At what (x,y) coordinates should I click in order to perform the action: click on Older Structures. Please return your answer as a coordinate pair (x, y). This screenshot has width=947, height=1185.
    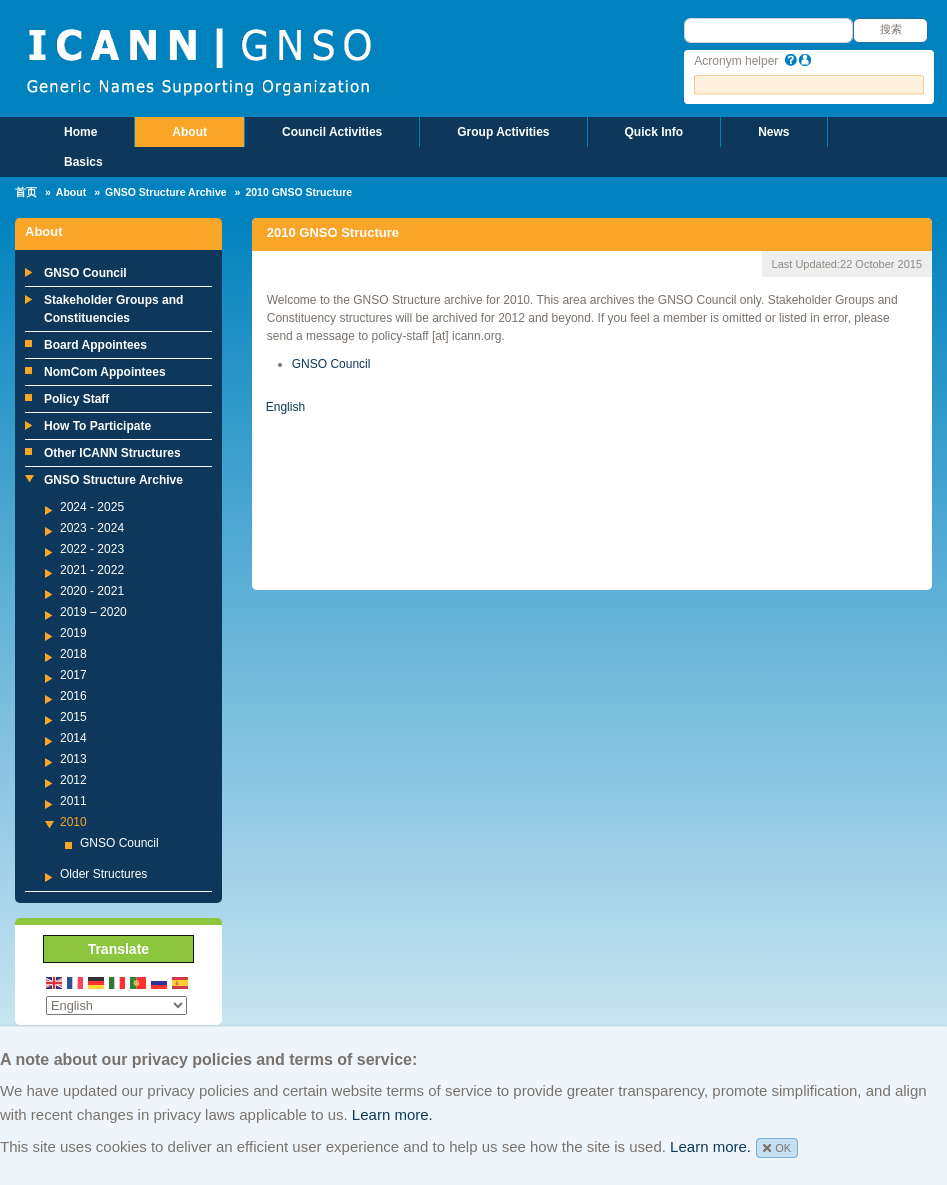
    Looking at the image, I should click on (103, 874).